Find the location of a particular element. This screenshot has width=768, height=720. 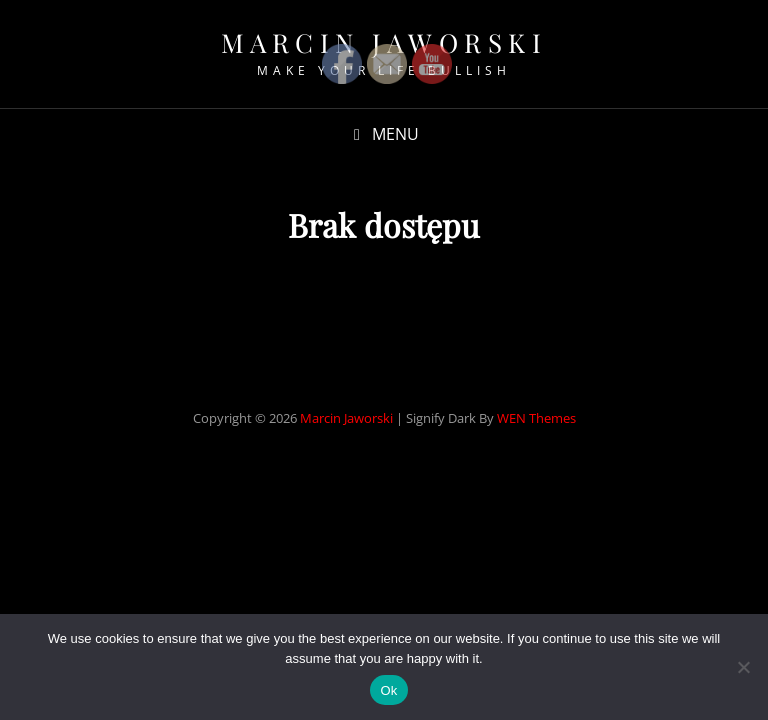

WEN Themes is located at coordinates (536, 418).